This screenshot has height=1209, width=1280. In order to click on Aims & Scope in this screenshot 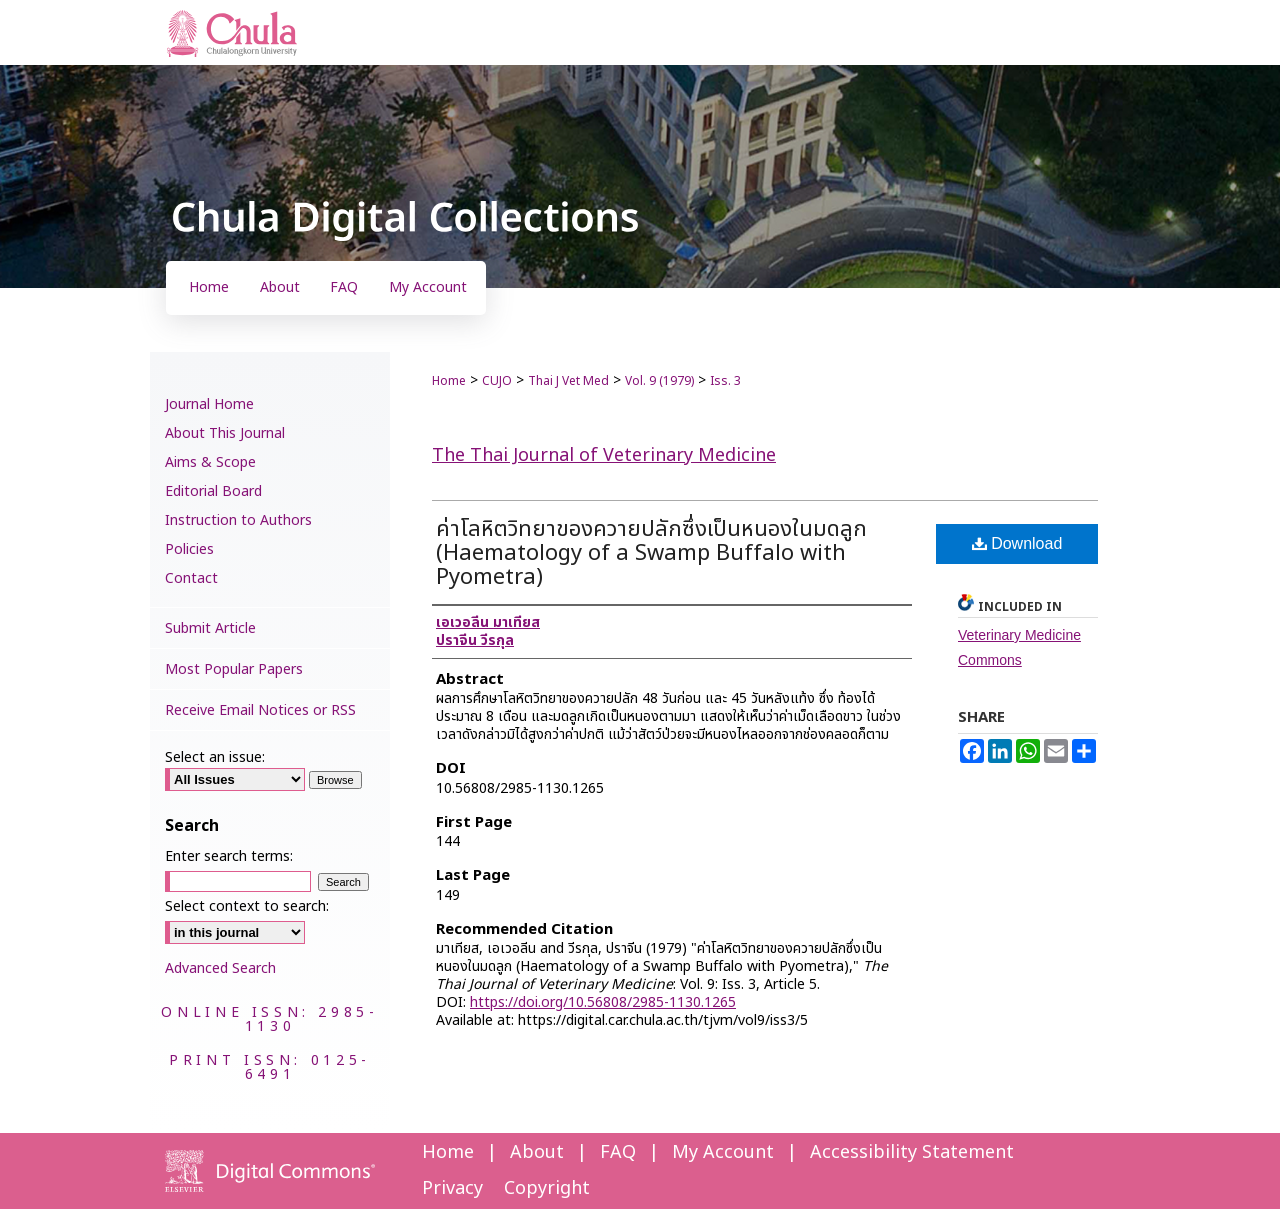, I will do `click(210, 462)`.